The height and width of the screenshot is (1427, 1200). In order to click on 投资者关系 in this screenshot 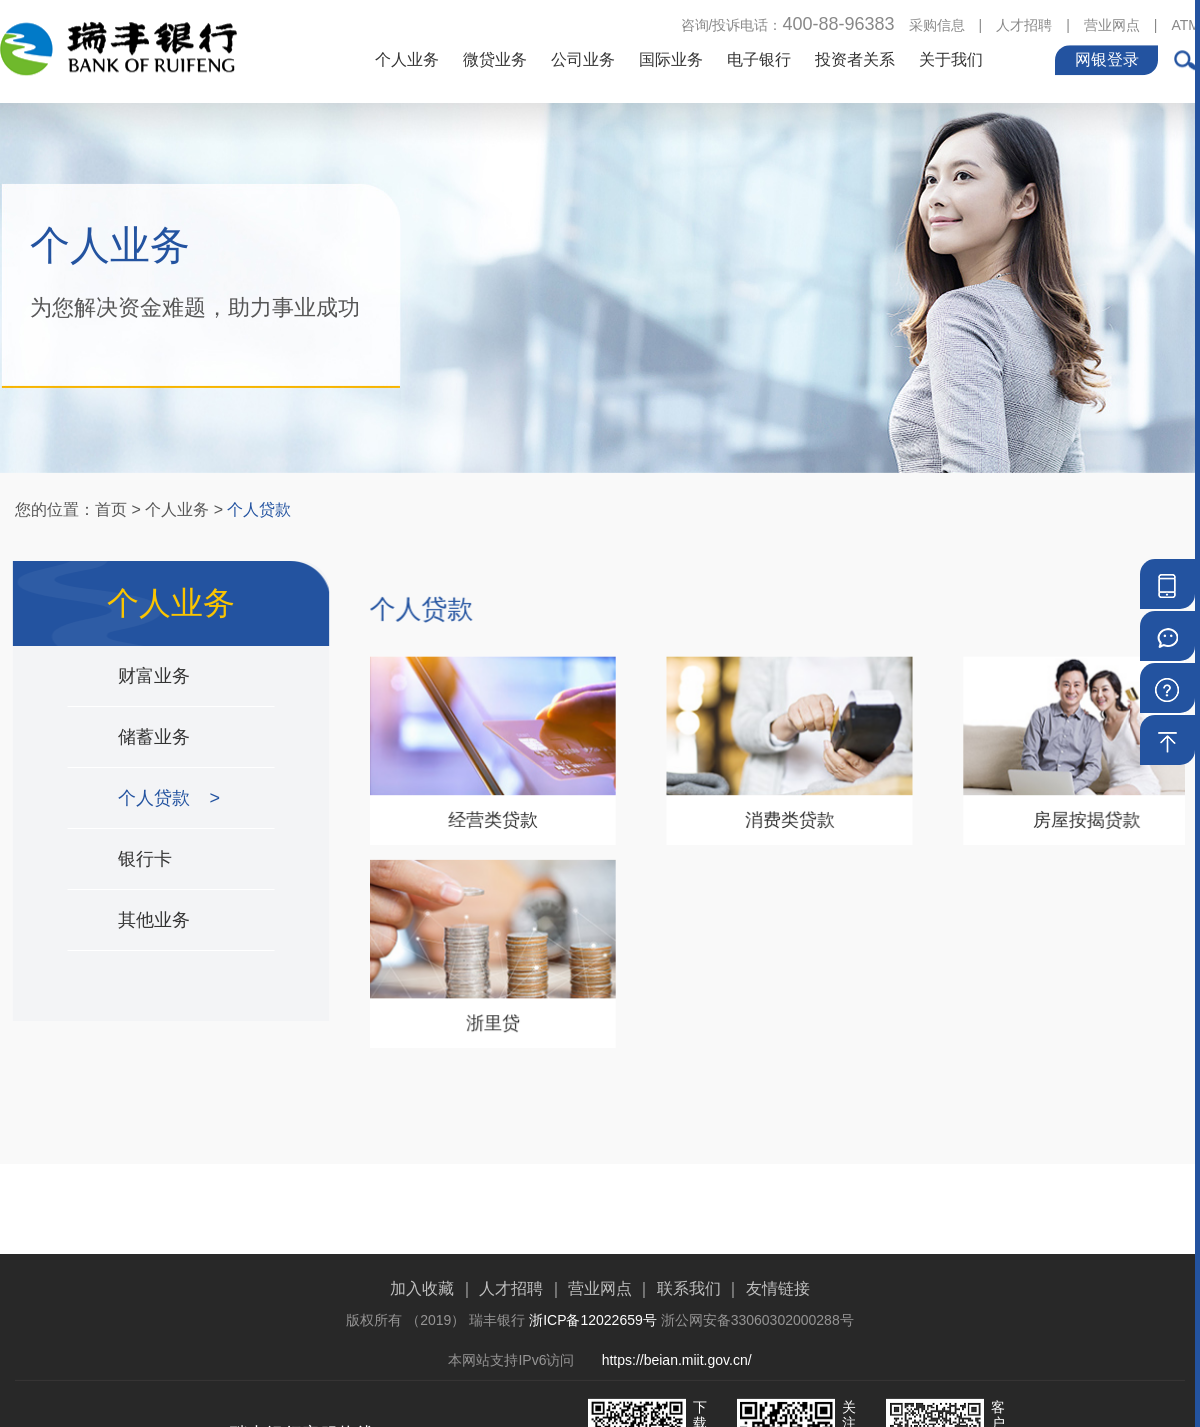, I will do `click(855, 57)`.